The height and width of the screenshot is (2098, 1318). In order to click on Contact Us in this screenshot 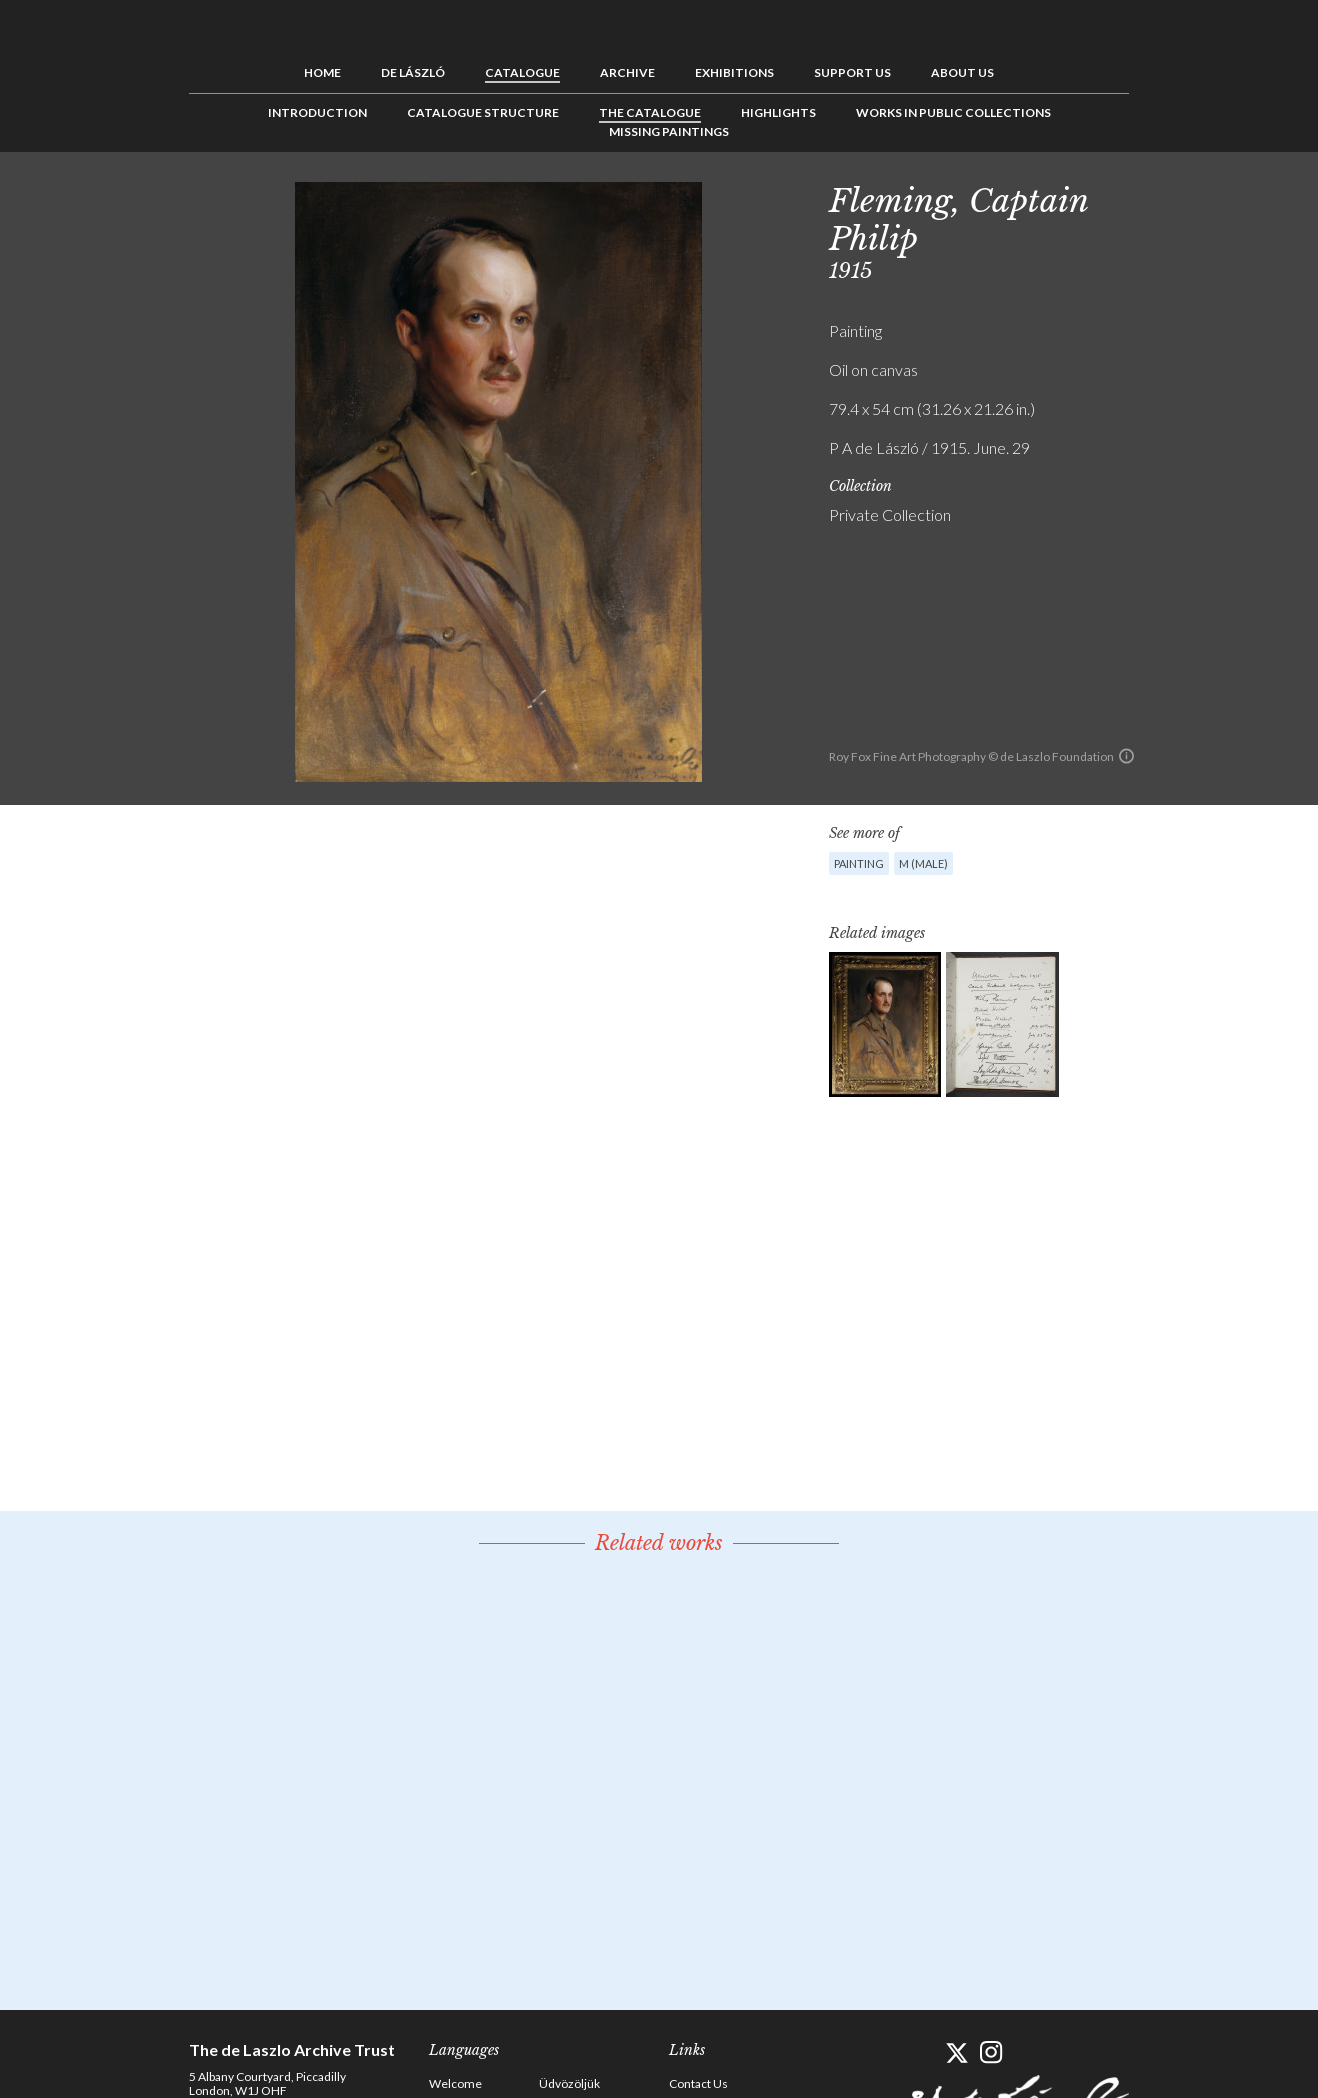, I will do `click(698, 2083)`.